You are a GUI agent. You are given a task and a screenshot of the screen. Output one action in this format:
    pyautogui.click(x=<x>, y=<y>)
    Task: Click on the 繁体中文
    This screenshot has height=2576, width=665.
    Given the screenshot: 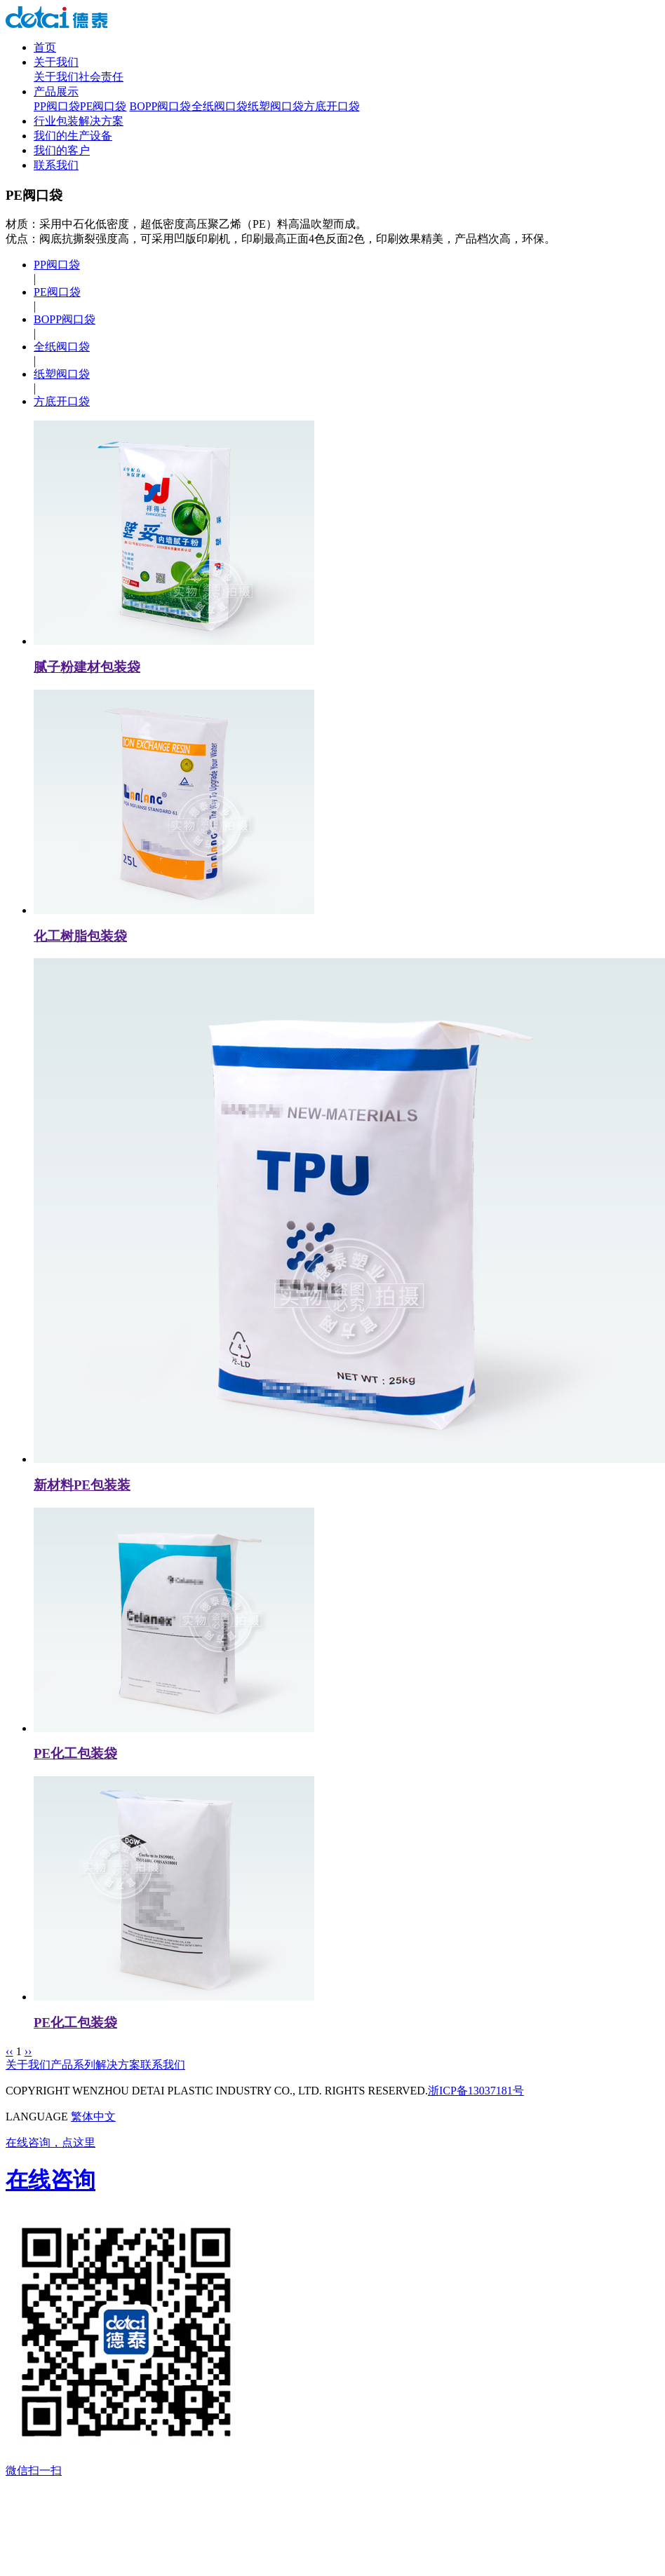 What is the action you would take?
    pyautogui.click(x=93, y=2116)
    